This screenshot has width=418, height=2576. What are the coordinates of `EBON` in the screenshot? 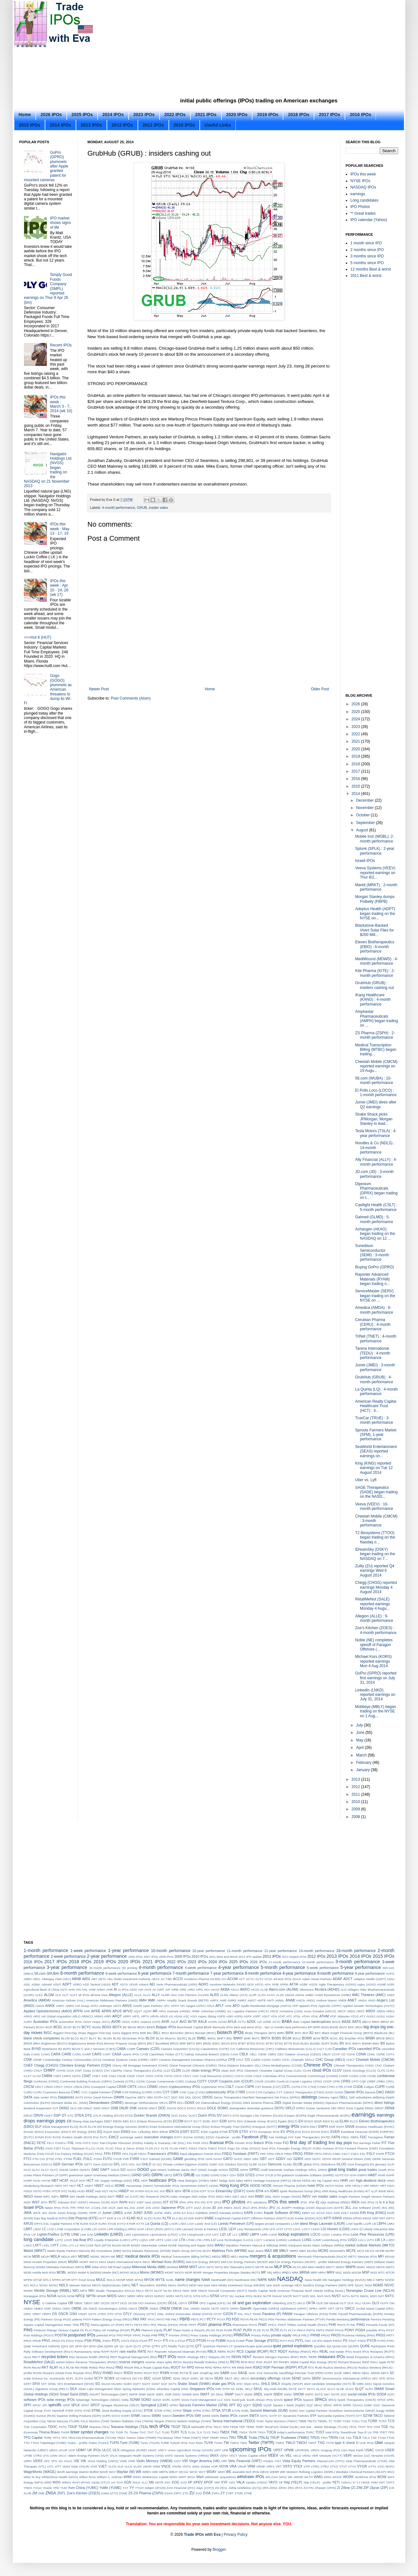 It's located at (117, 2121).